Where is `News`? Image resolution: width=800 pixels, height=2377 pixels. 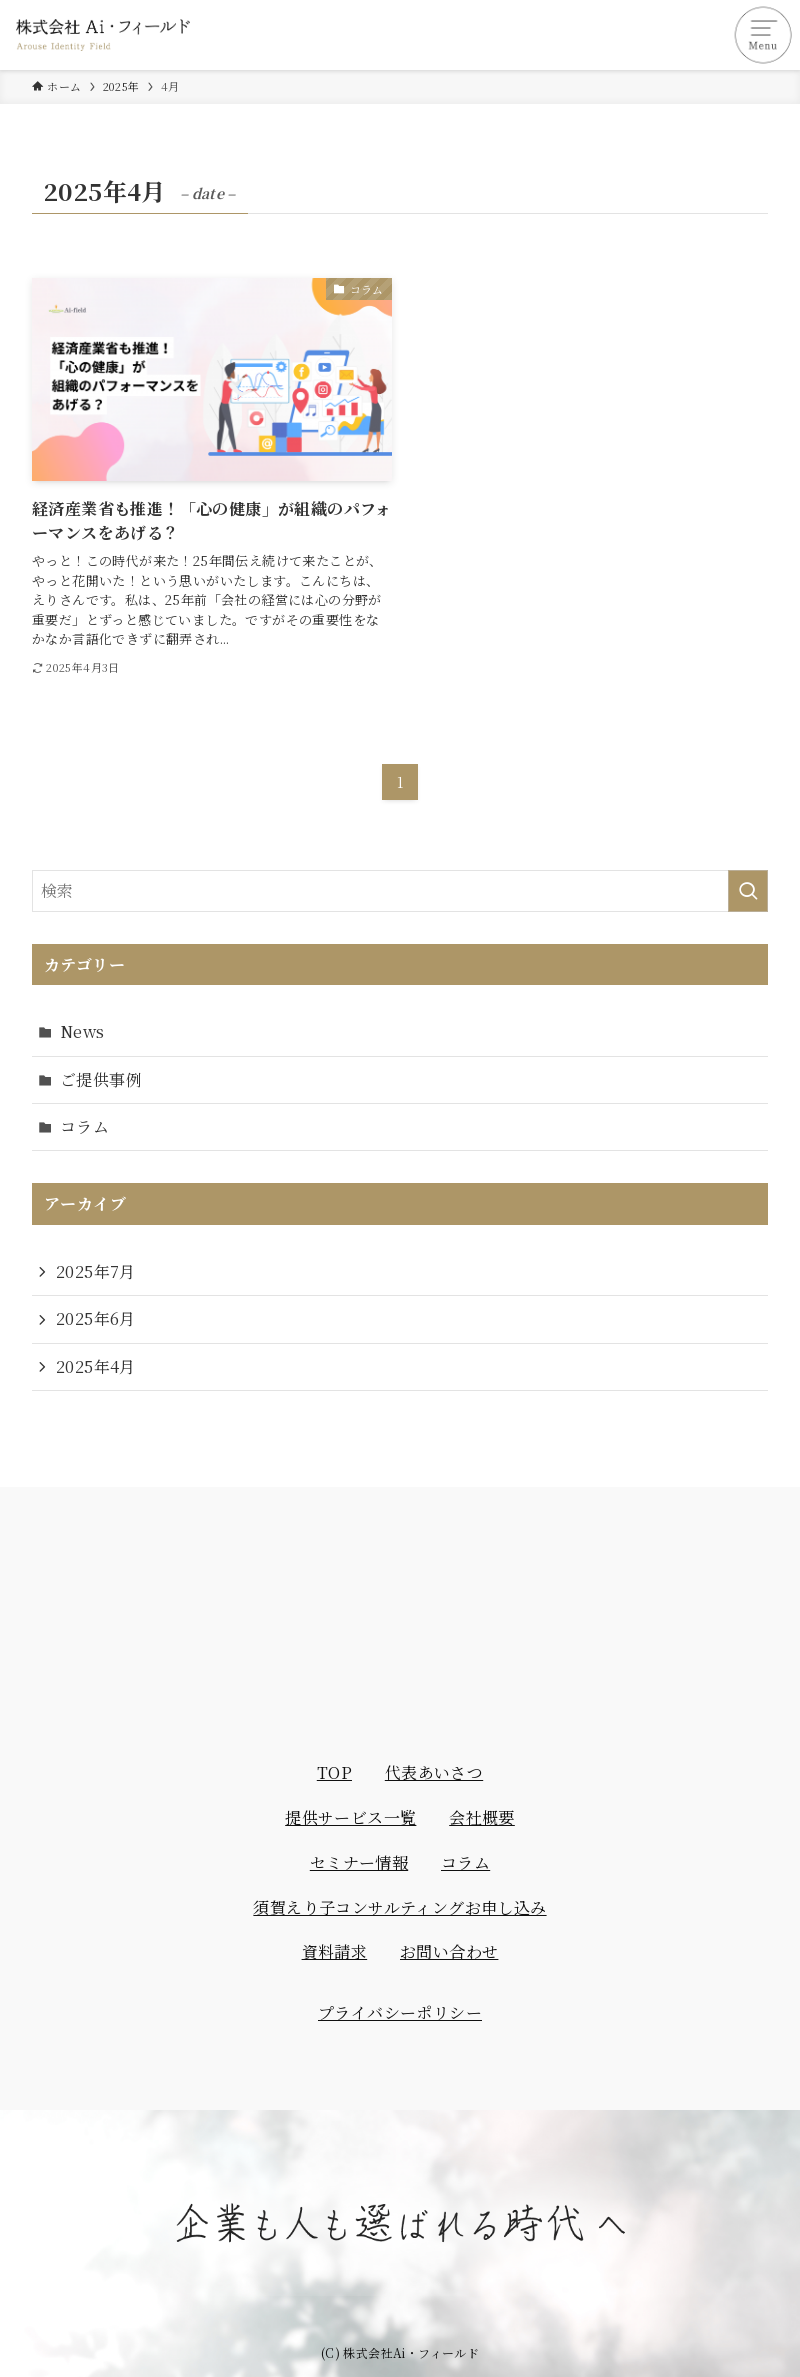 News is located at coordinates (82, 1031).